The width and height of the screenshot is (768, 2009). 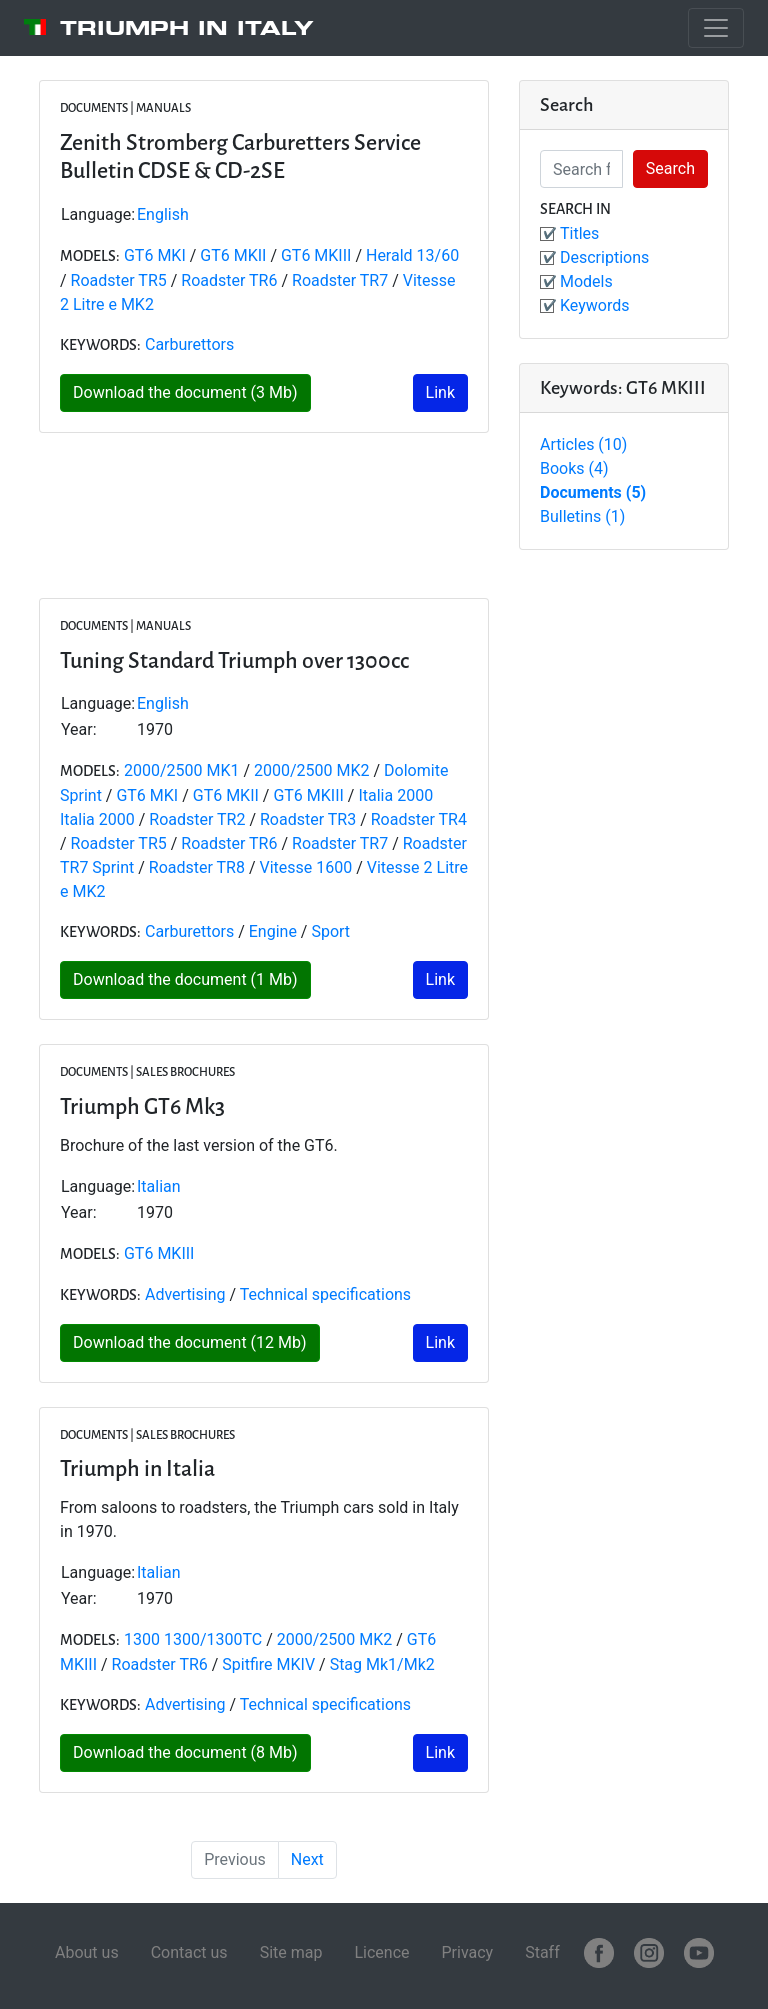 I want to click on Download the document (1 Mb), so click(x=185, y=979).